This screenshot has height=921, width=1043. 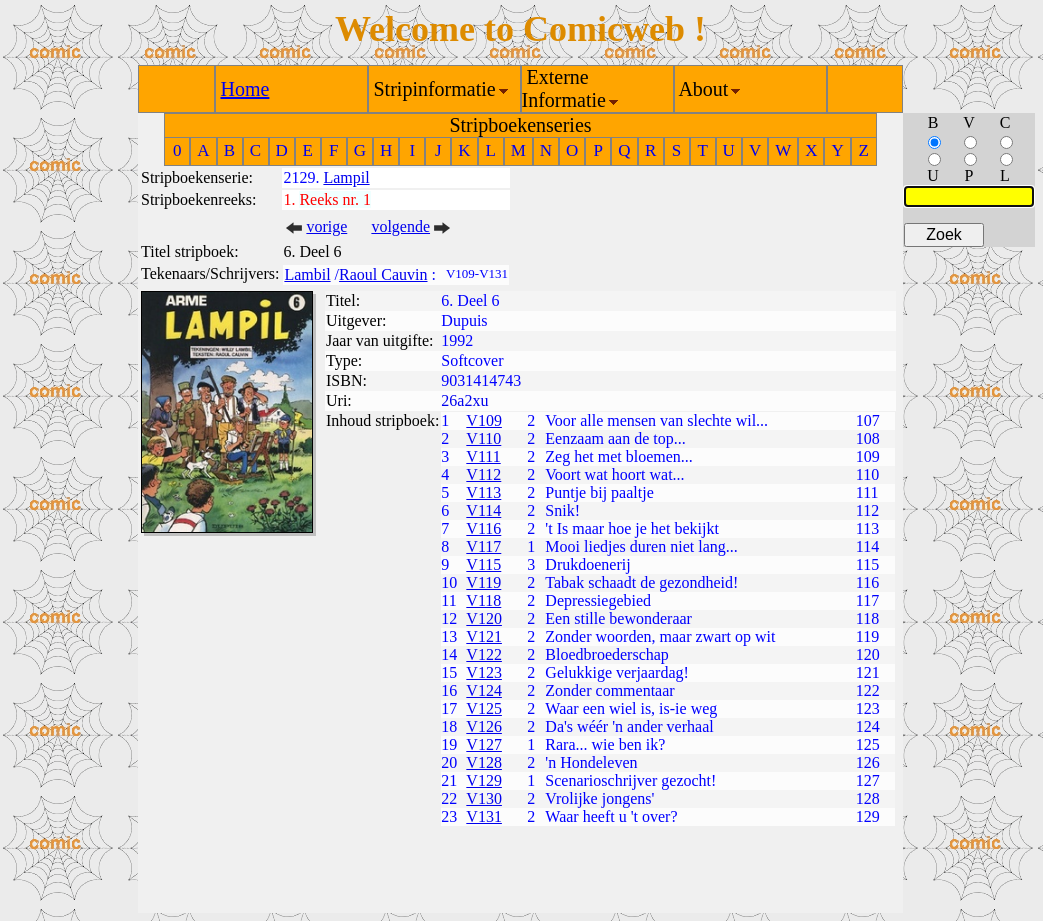 I want to click on V121, so click(x=484, y=636).